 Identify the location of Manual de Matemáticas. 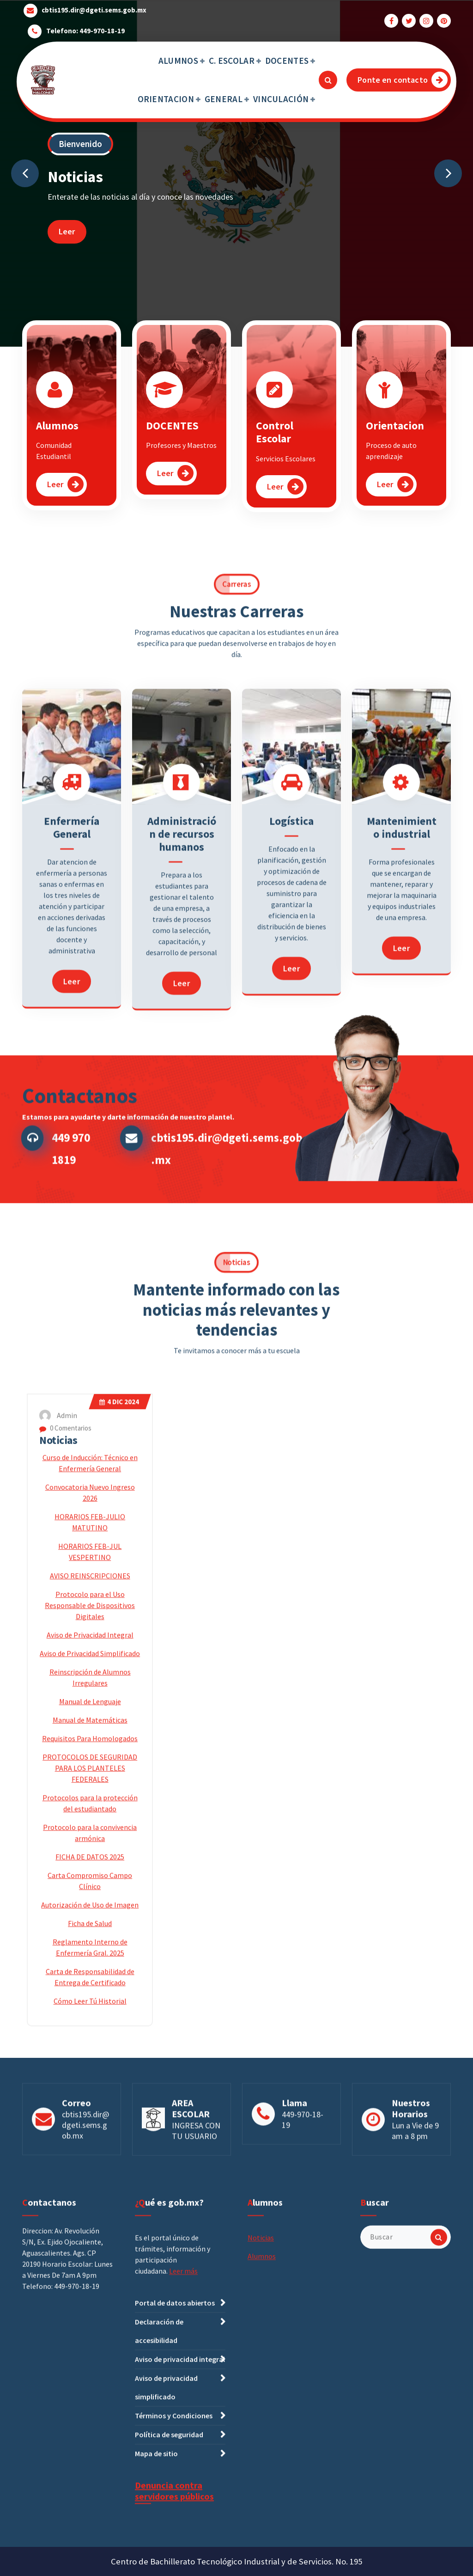
(90, 2052).